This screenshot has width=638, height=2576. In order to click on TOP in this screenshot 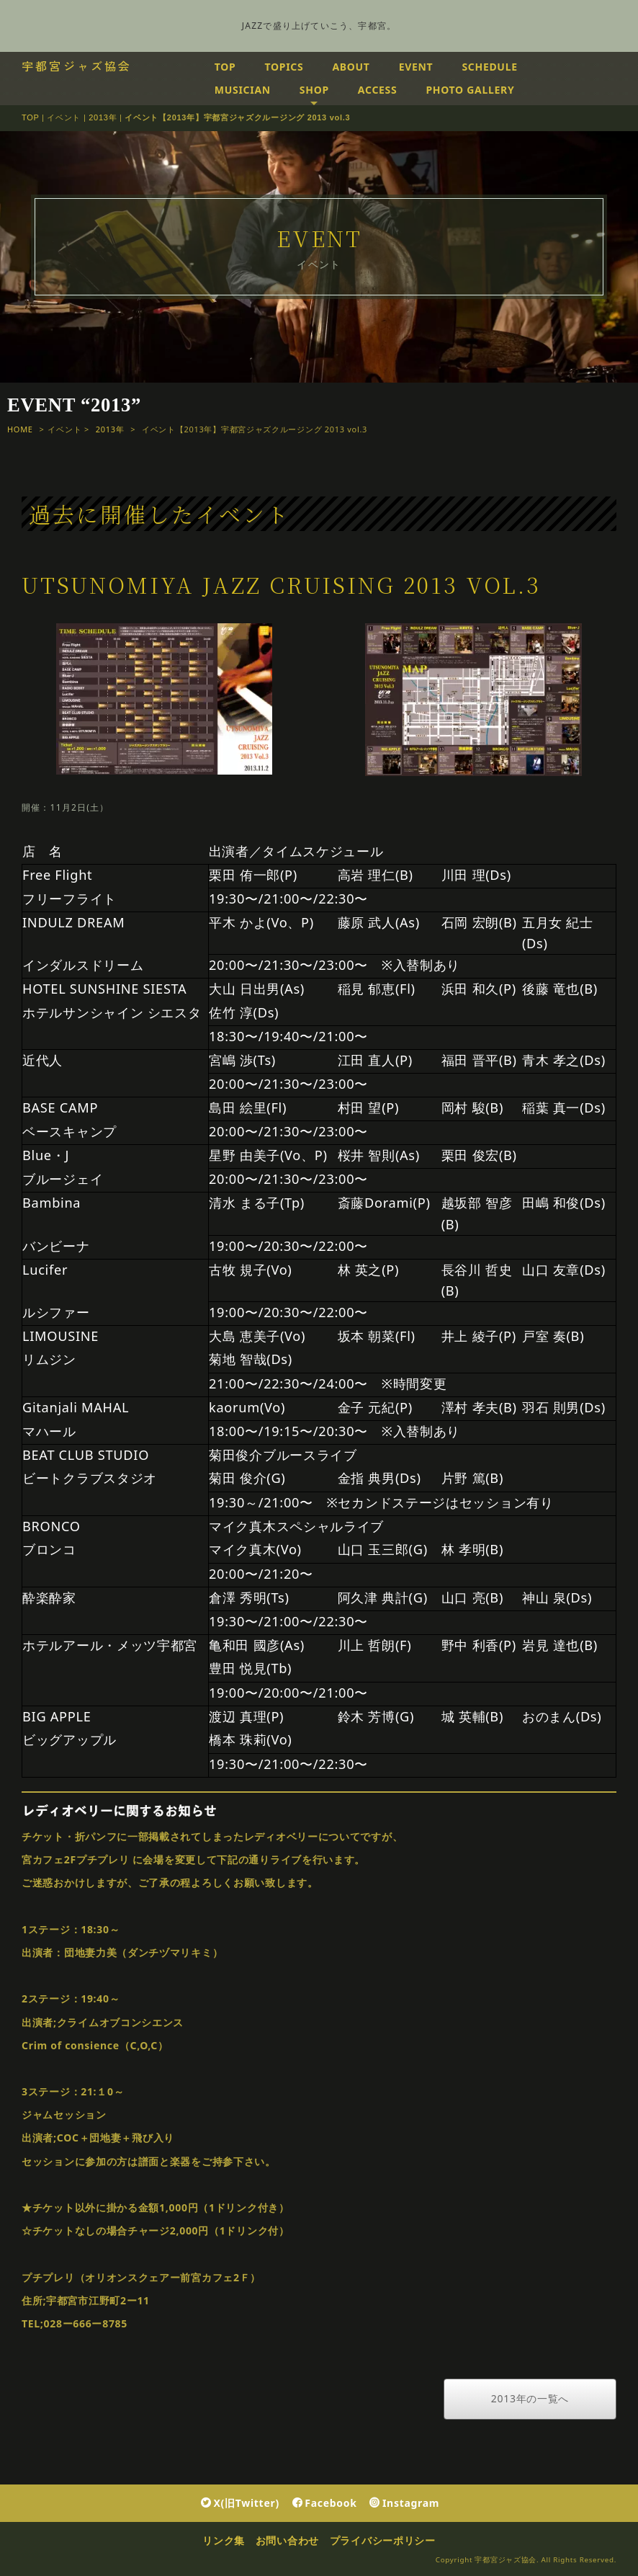, I will do `click(225, 66)`.